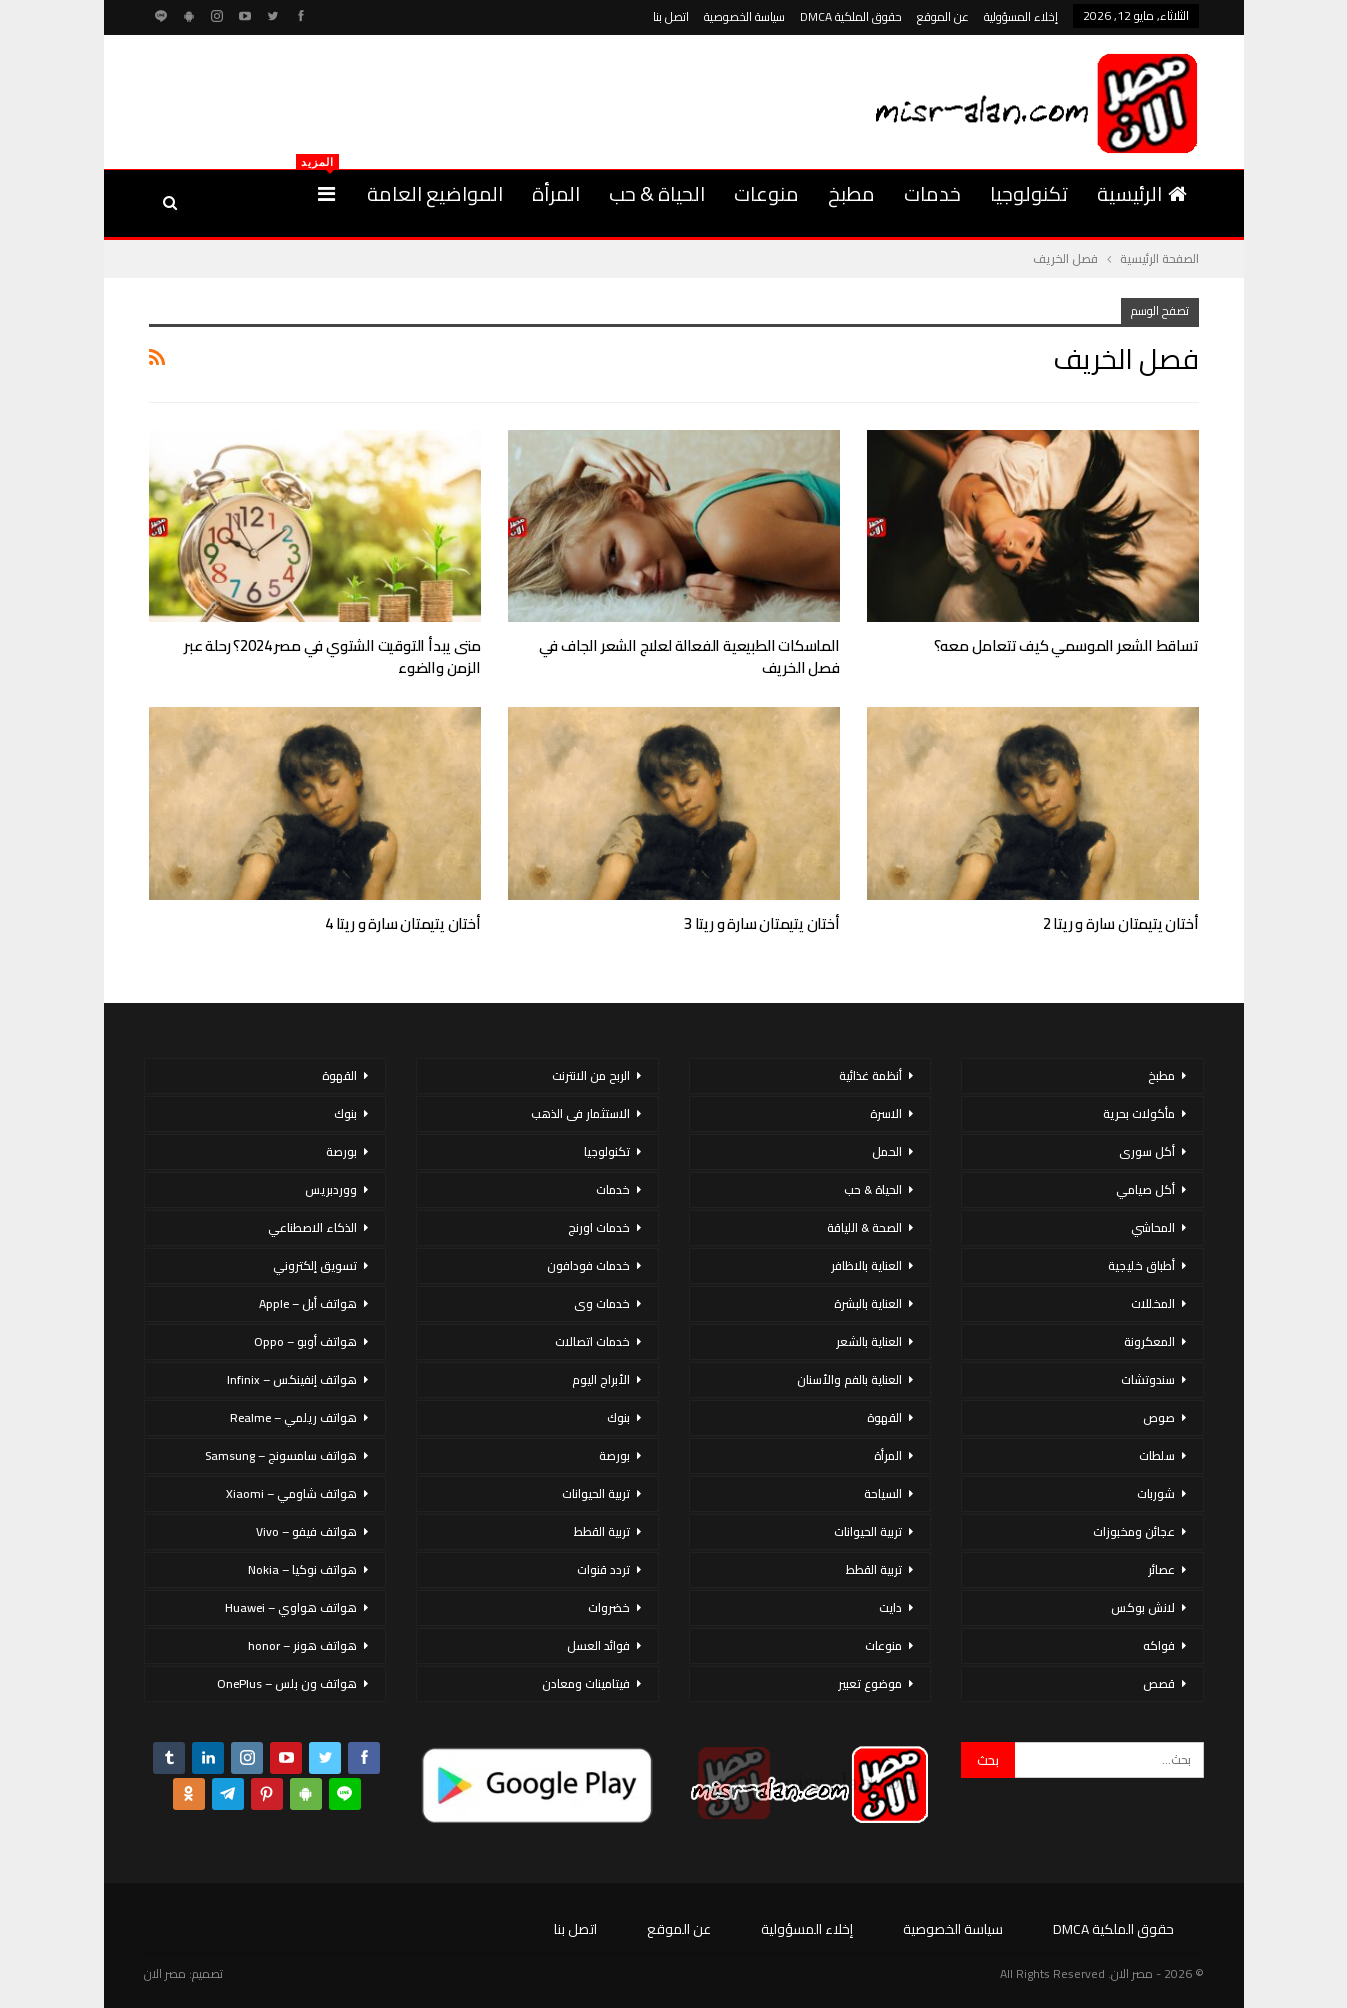 Image resolution: width=1347 pixels, height=2008 pixels. Describe the element at coordinates (1153, 1303) in the screenshot. I see `المخللات` at that location.